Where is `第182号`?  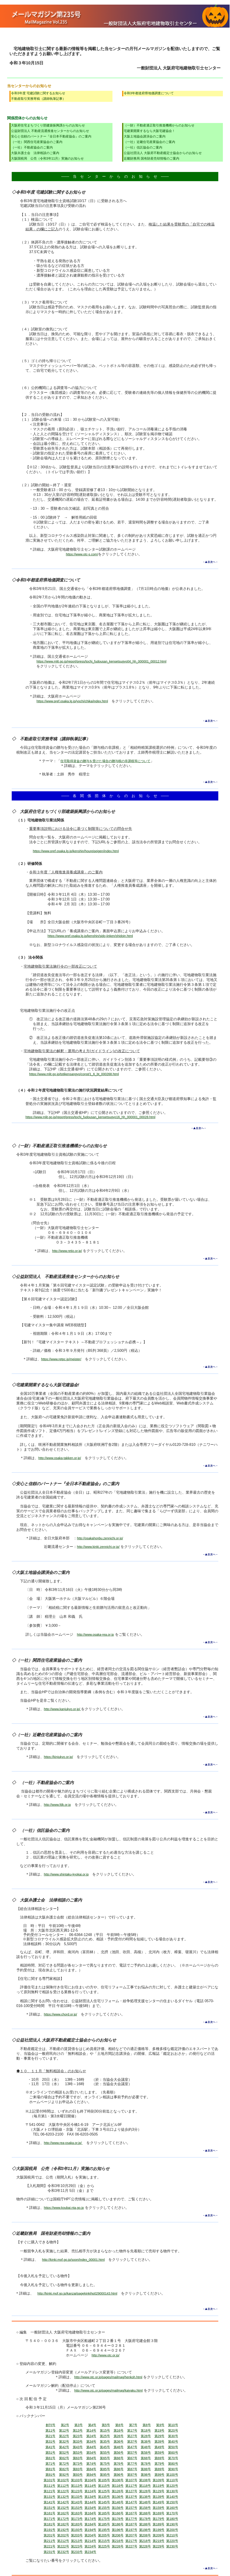
第182号 is located at coordinates (63, 2524).